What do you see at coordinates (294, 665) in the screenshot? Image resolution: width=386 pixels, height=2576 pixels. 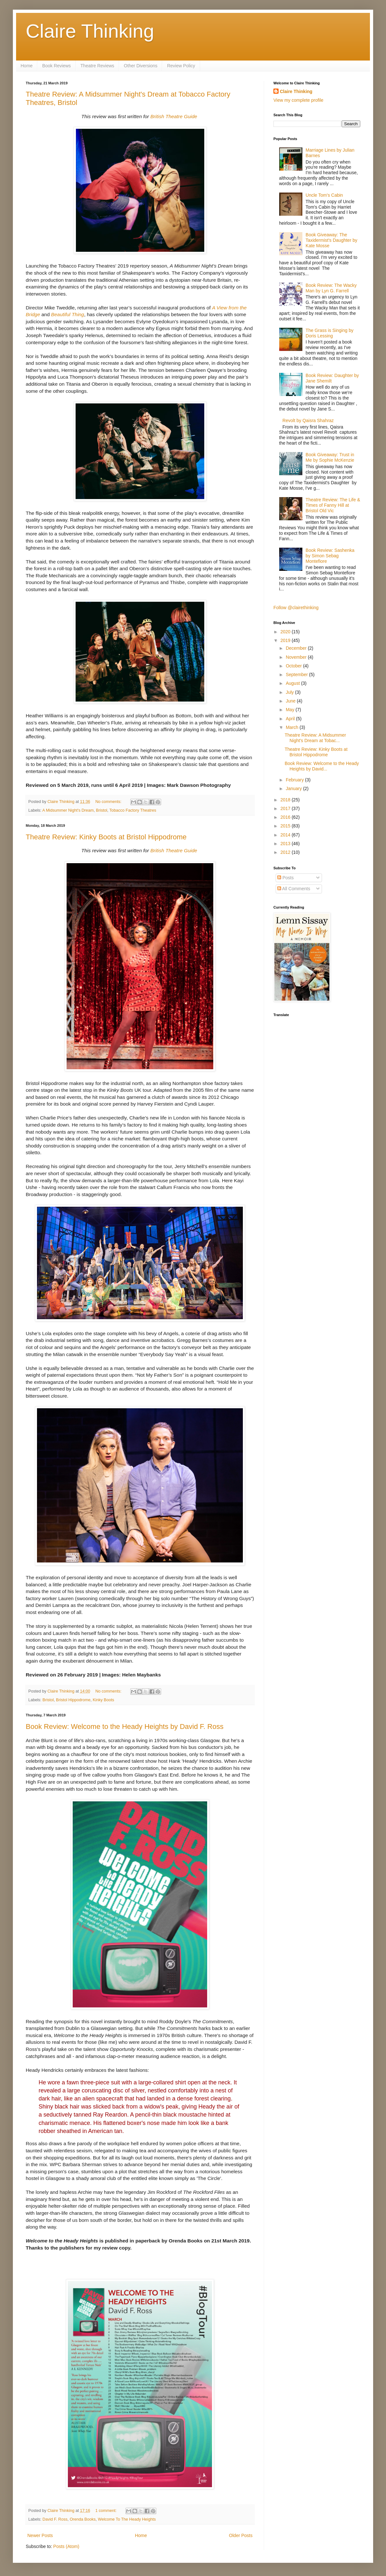 I see `October` at bounding box center [294, 665].